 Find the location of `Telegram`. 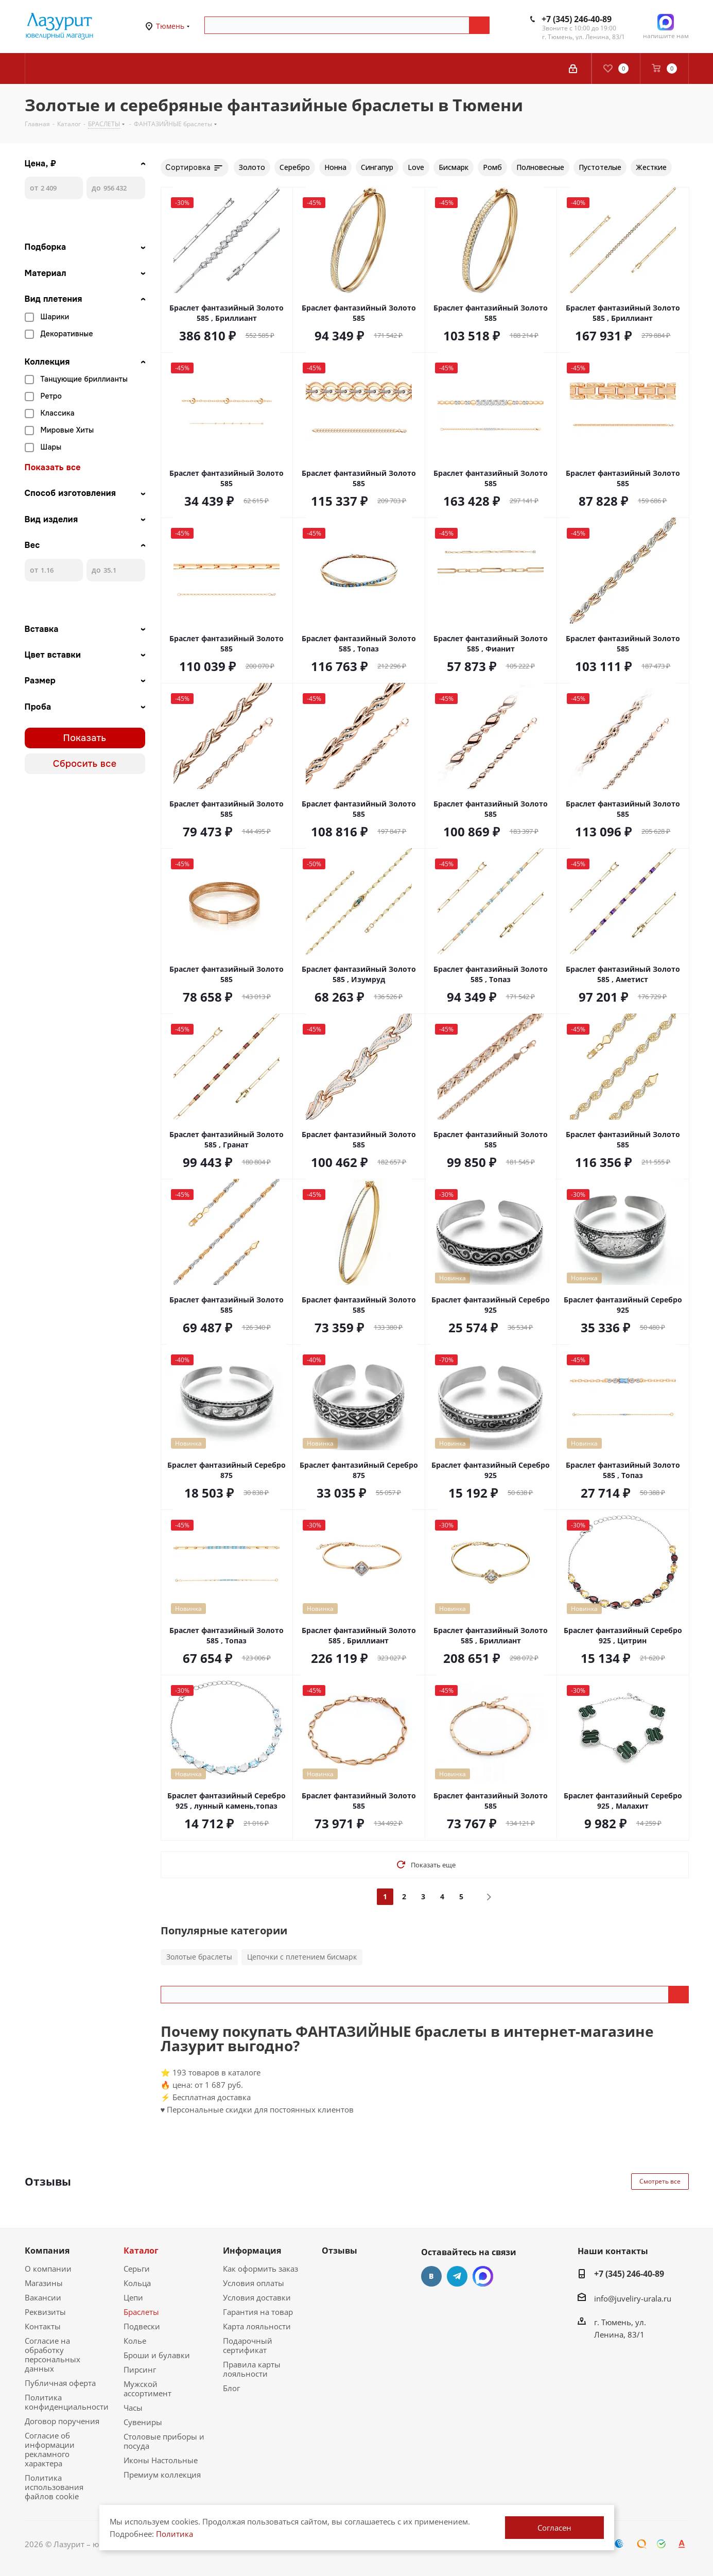

Telegram is located at coordinates (457, 2276).